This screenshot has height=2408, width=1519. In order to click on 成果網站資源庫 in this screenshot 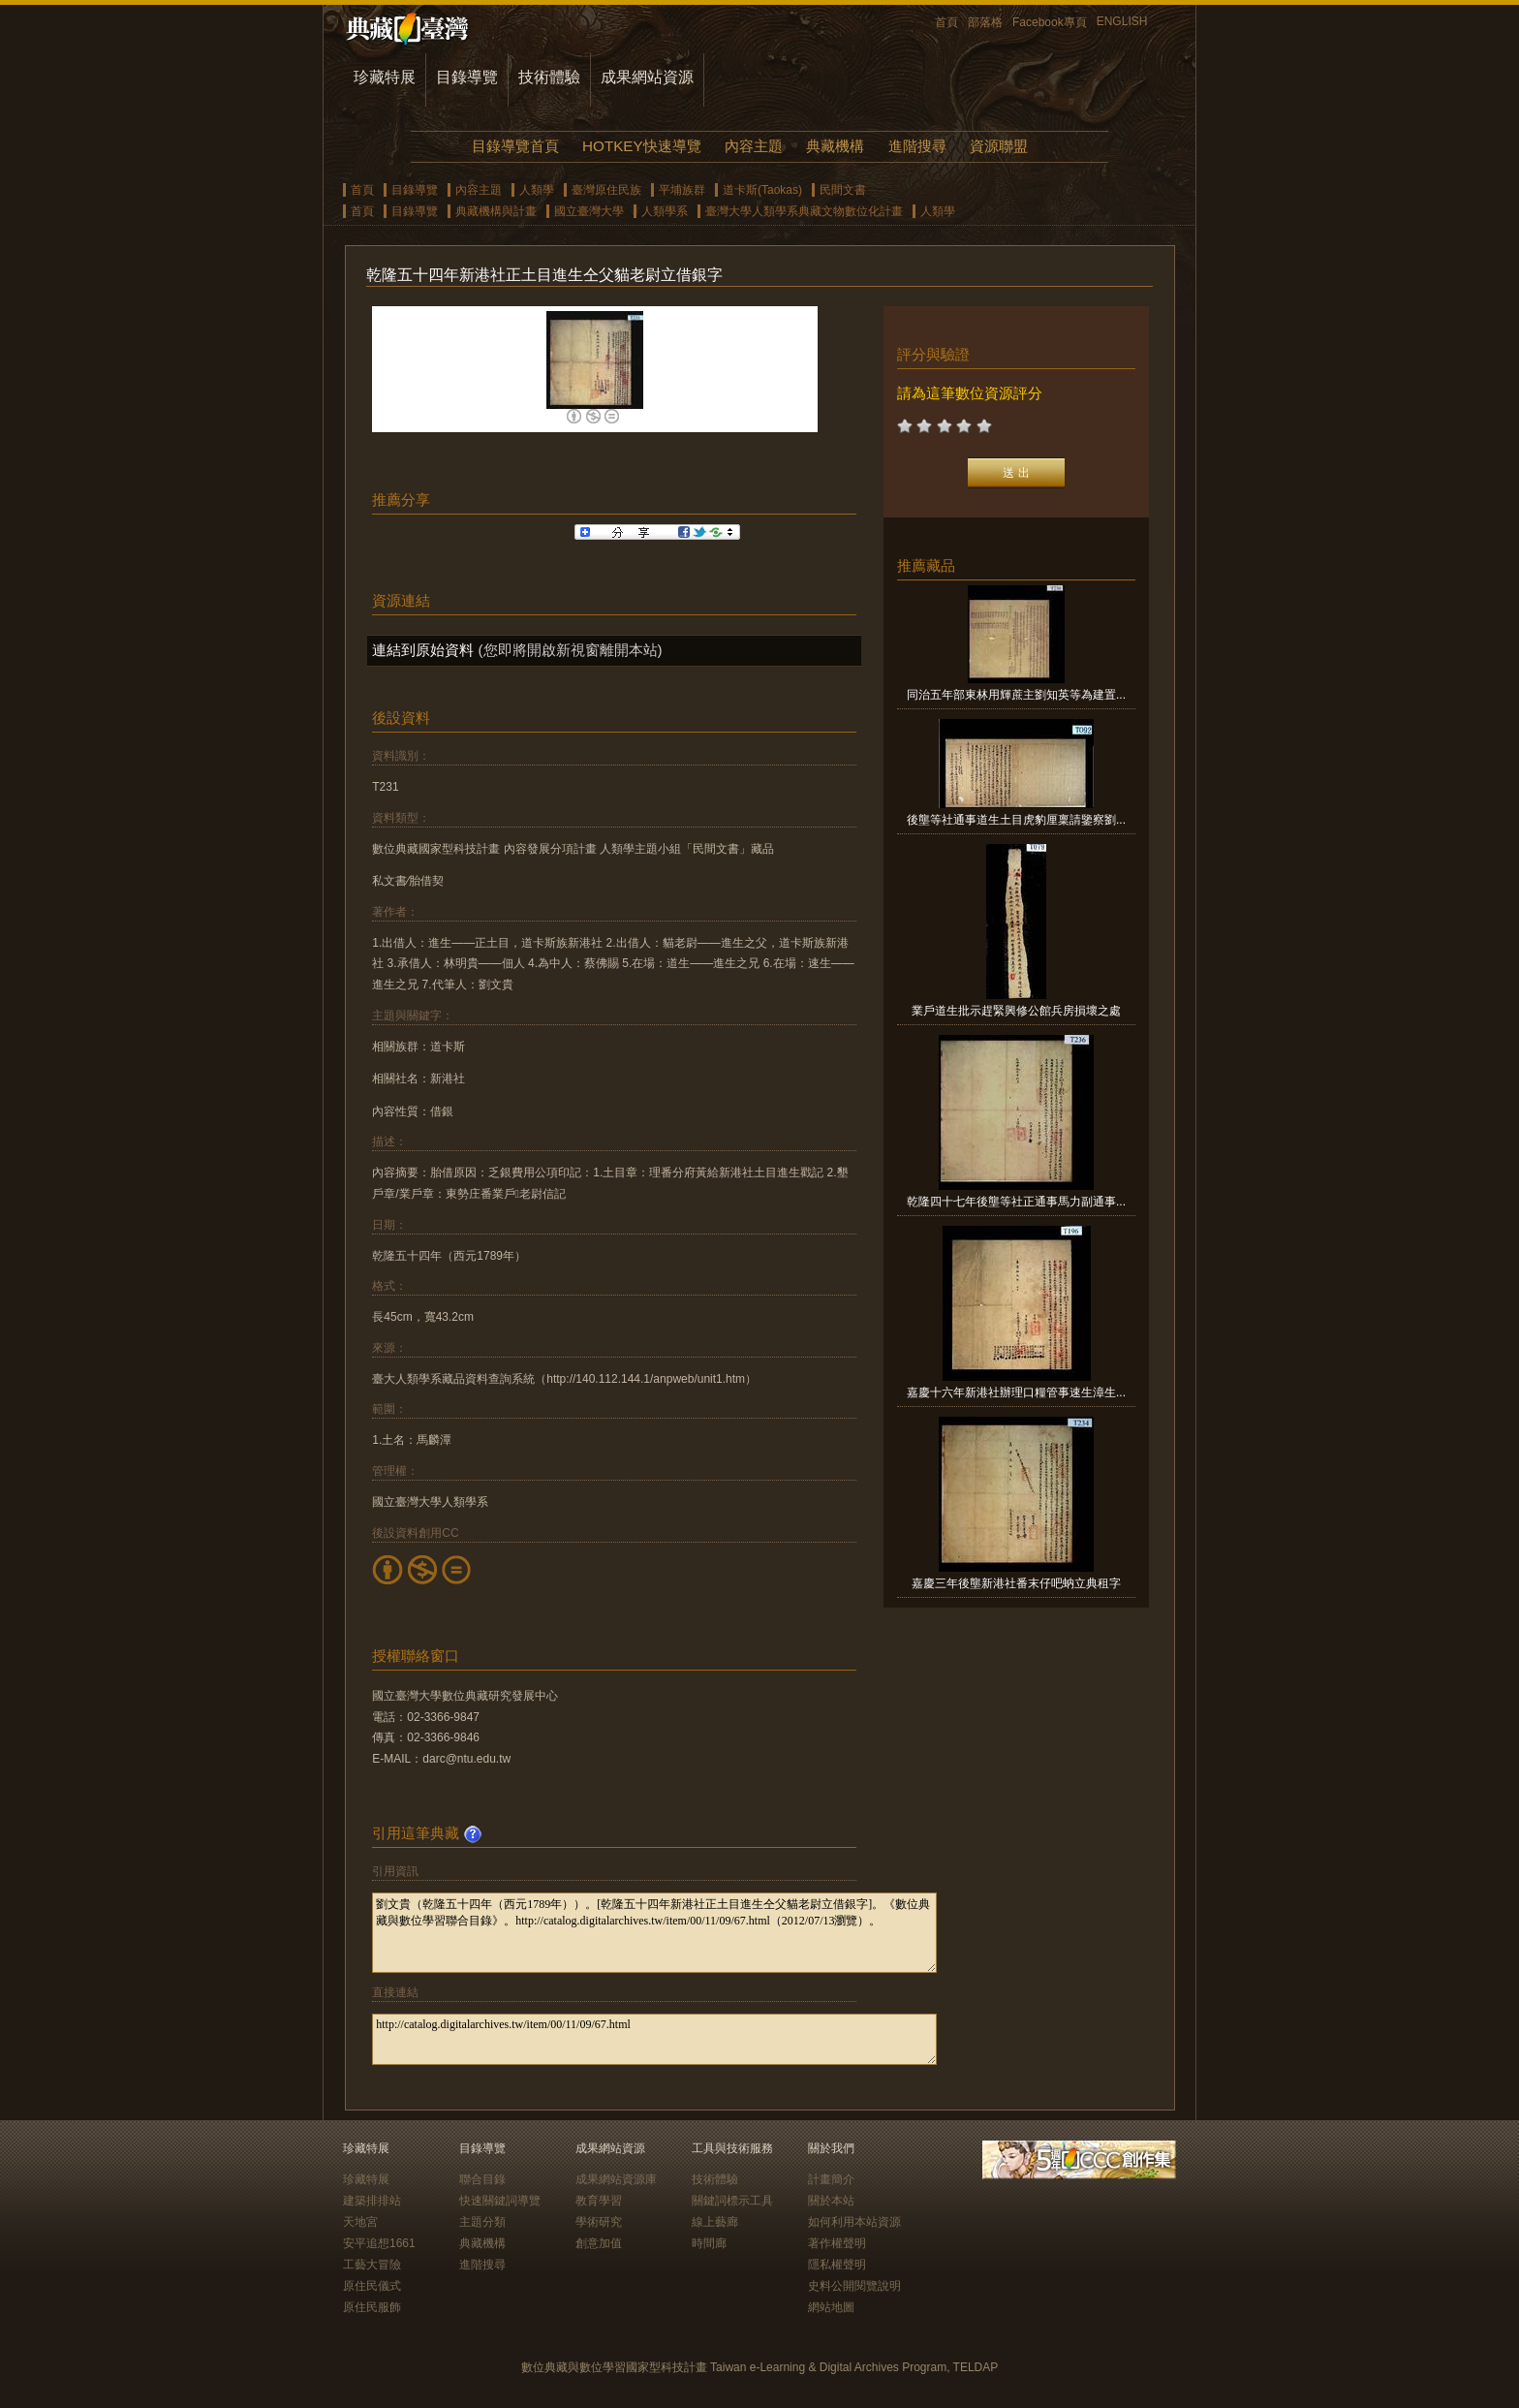, I will do `click(616, 2179)`.